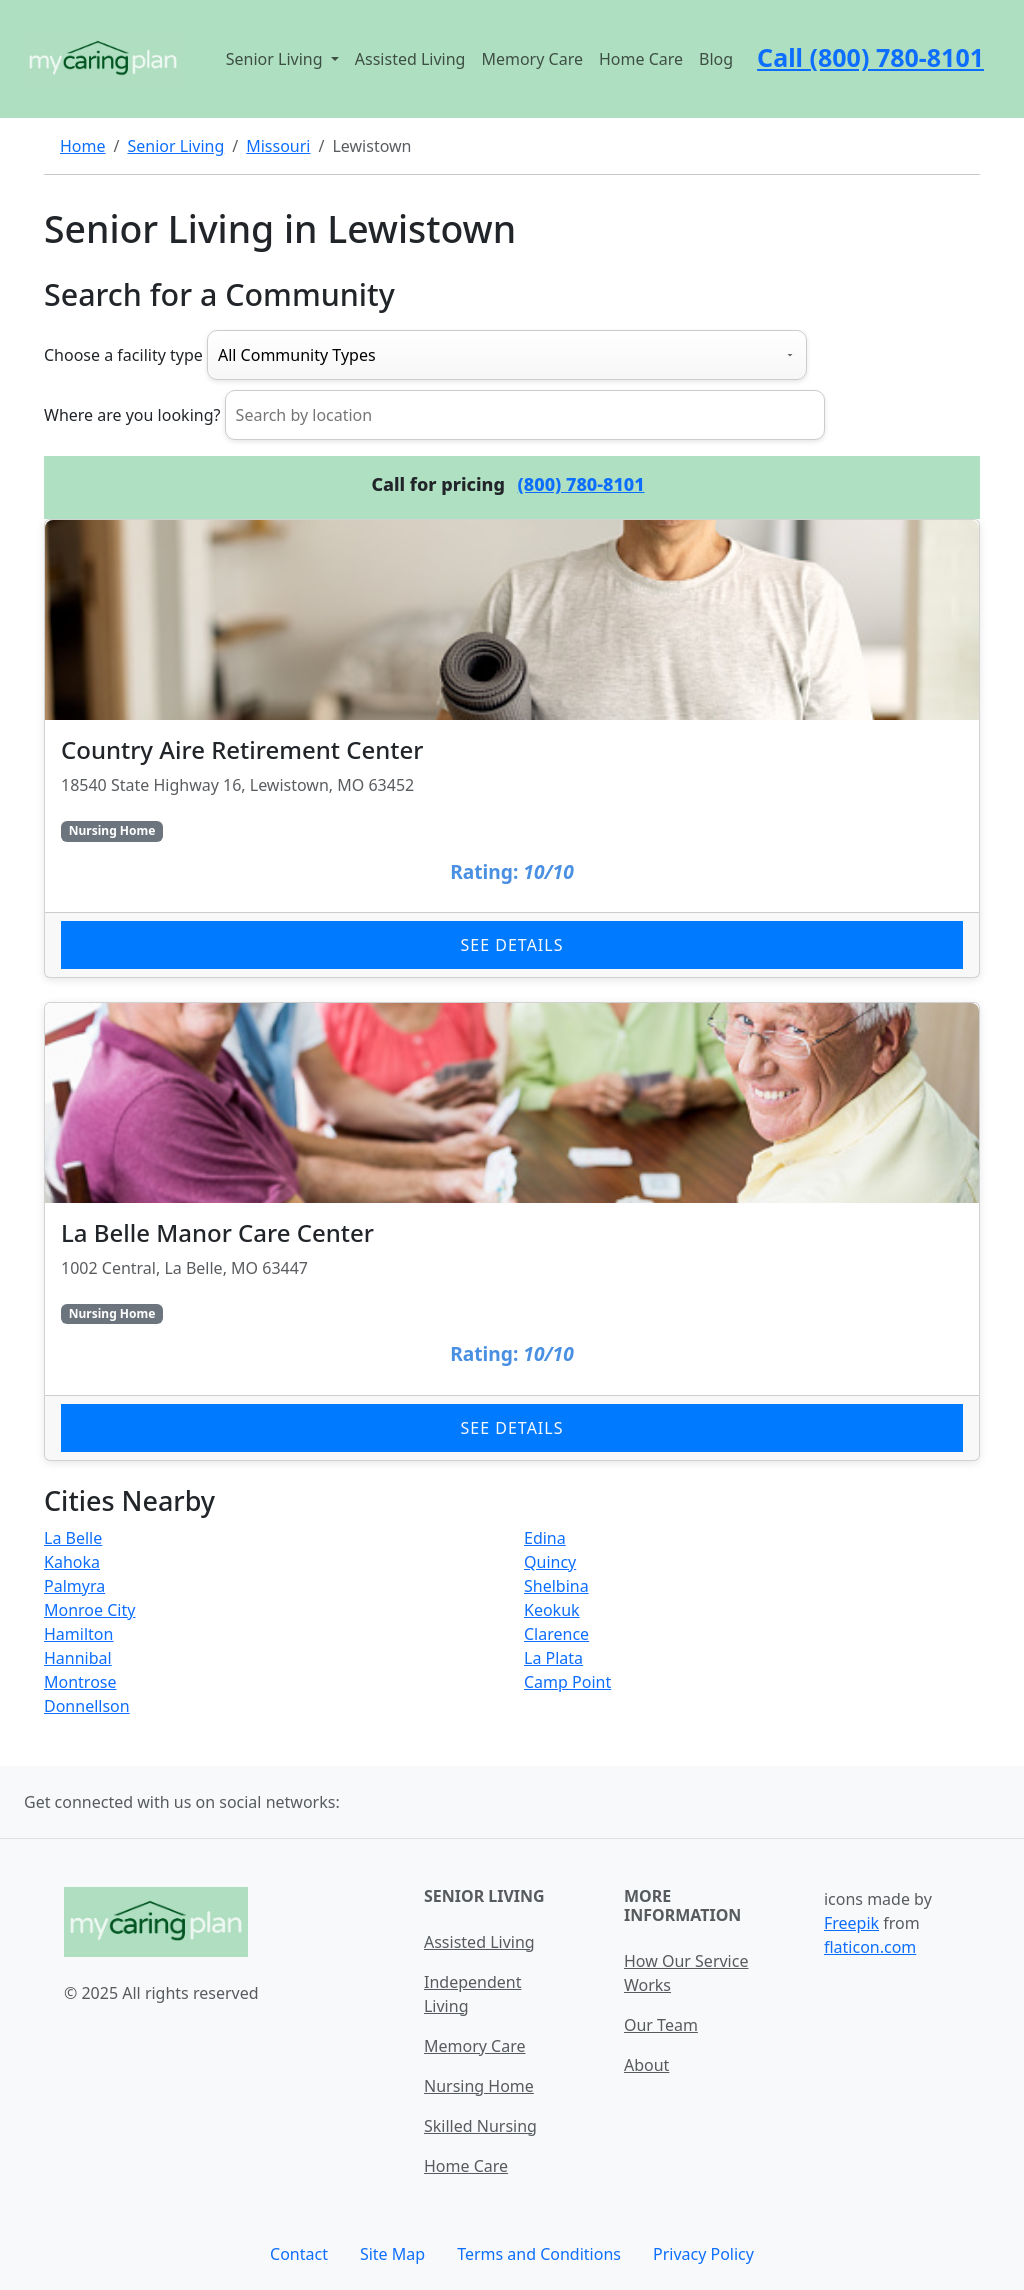 This screenshot has height=2290, width=1024. What do you see at coordinates (276, 59) in the screenshot?
I see `Senior Living [button]` at bounding box center [276, 59].